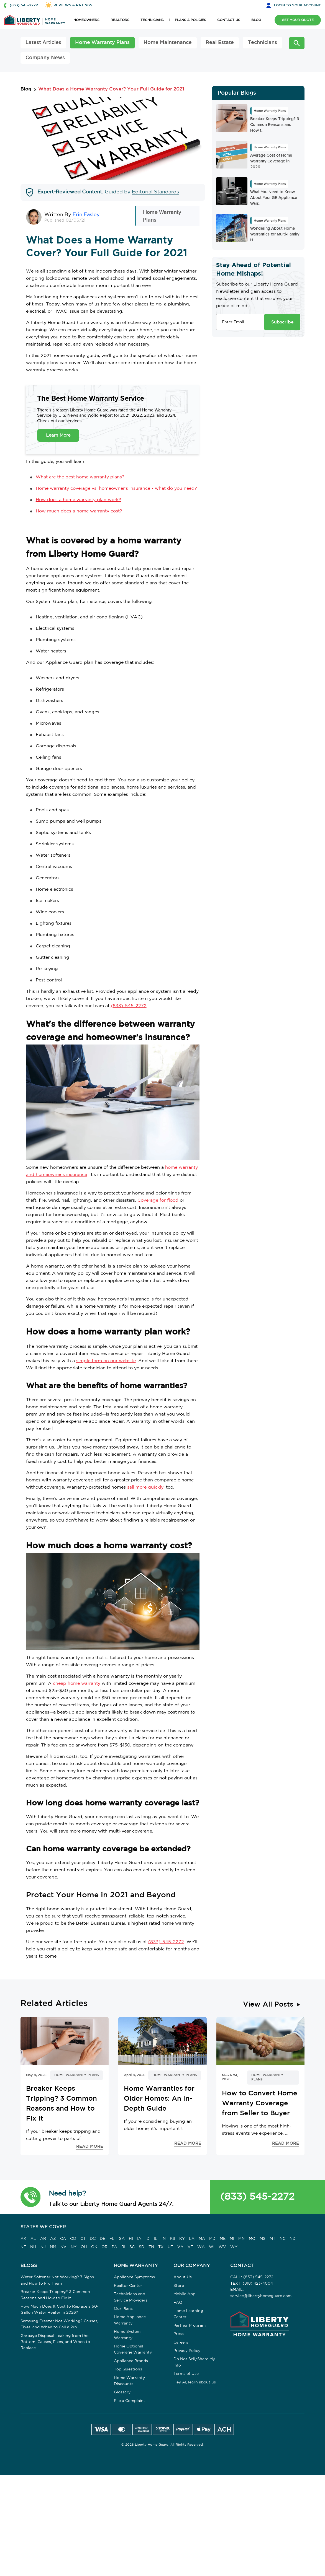 This screenshot has height=2576, width=325. What do you see at coordinates (86, 20) in the screenshot?
I see `HOMEOWNERS [button]` at bounding box center [86, 20].